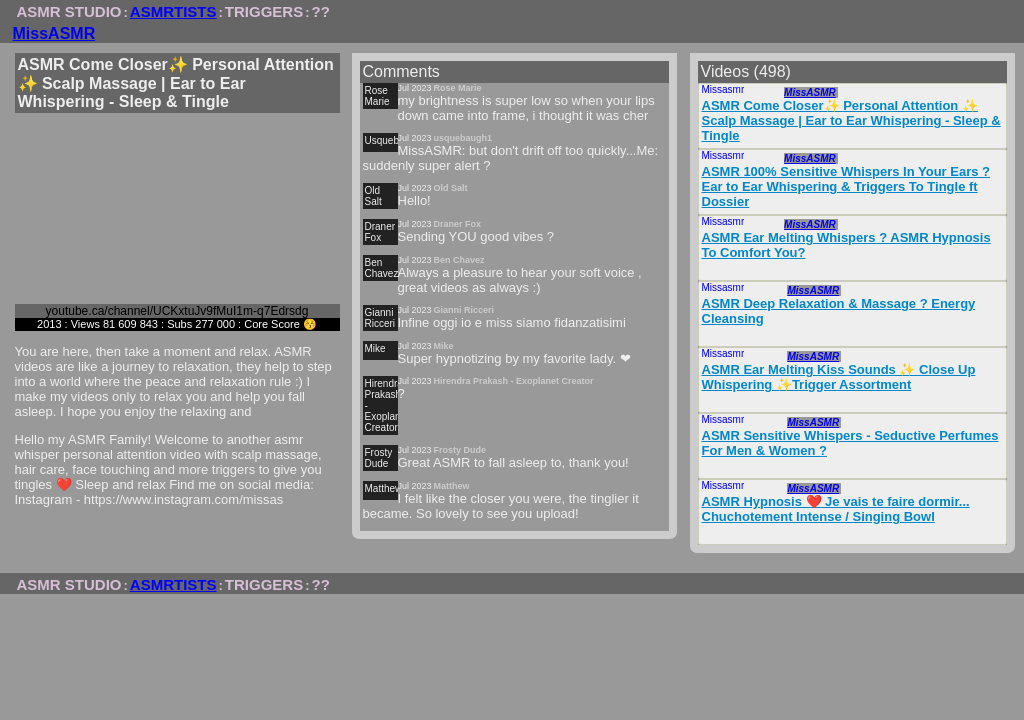 The height and width of the screenshot is (720, 1024). Describe the element at coordinates (846, 245) in the screenshot. I see `ASMR Ear Melting Whispers ? ASMR Hypnosis To Comfort You?` at that location.